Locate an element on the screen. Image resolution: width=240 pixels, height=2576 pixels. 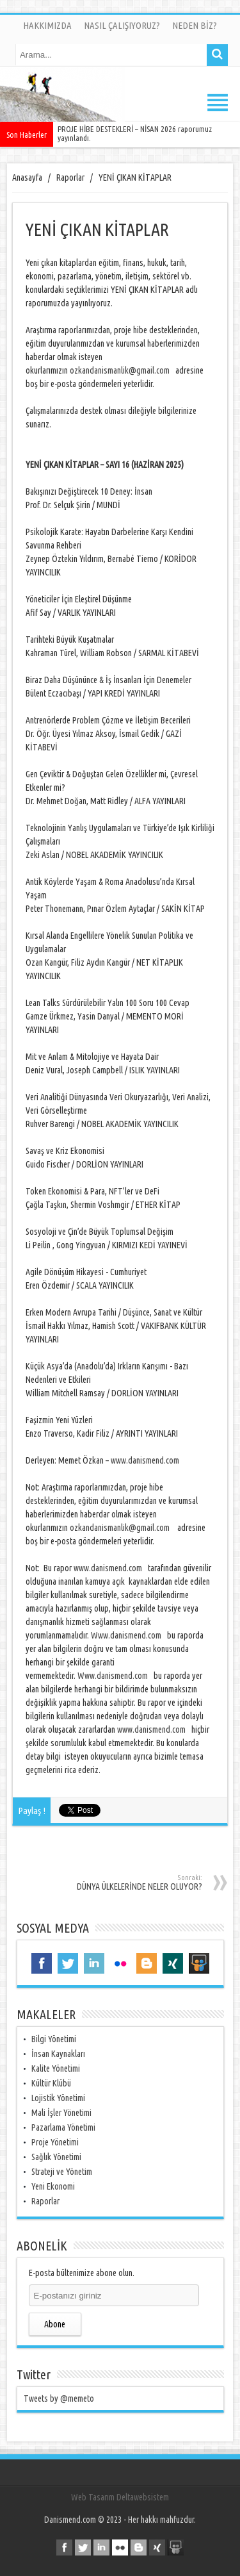
ozkandanismanlik@gmail.com is located at coordinates (120, 370).